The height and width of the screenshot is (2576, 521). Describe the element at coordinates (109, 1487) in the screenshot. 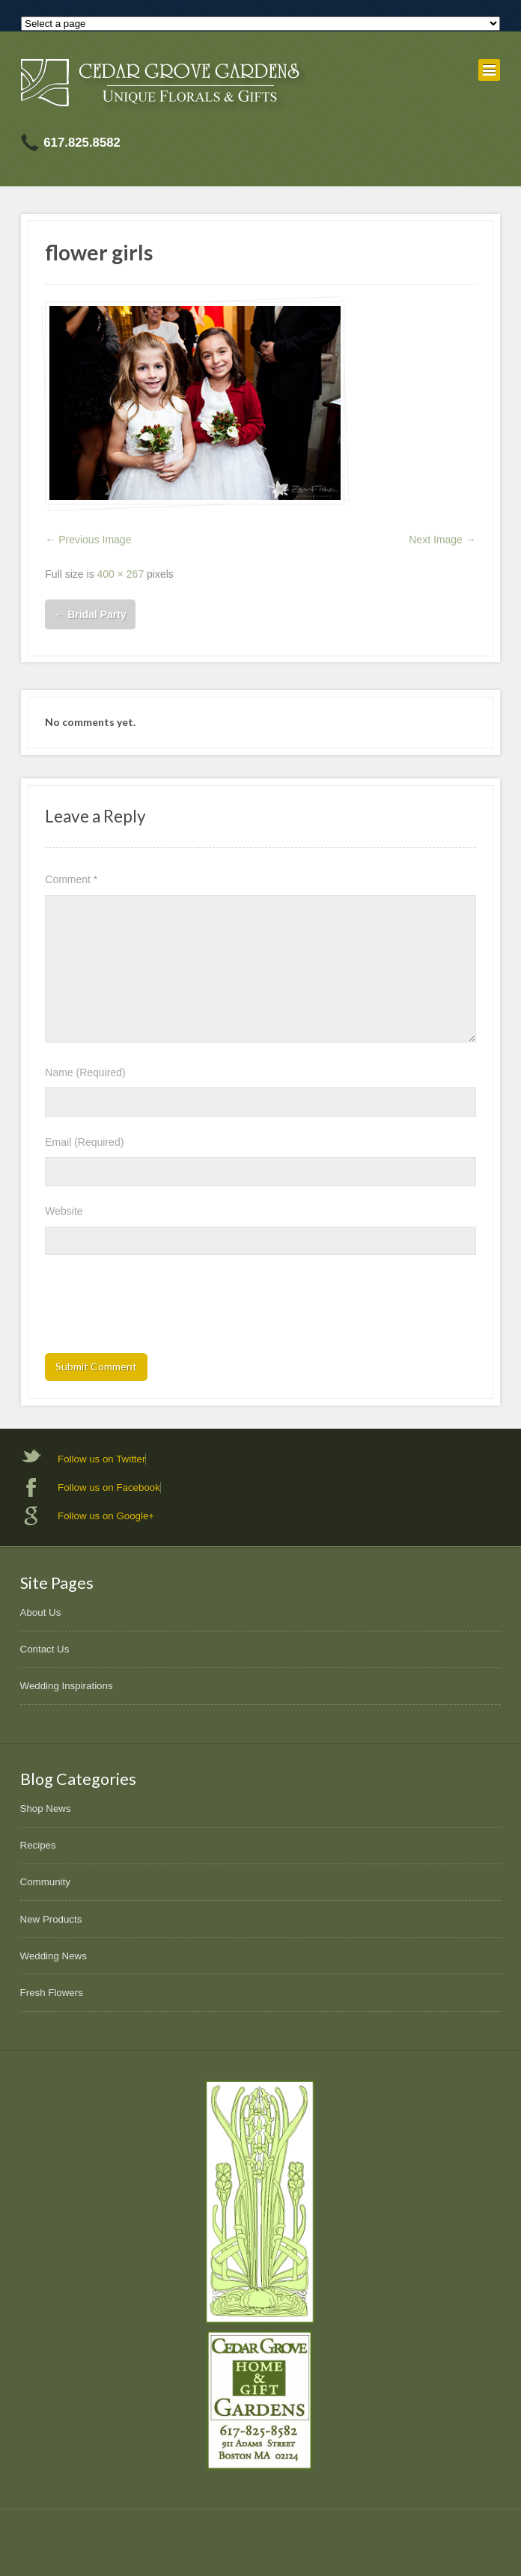

I see `Follow us on Facebook` at that location.